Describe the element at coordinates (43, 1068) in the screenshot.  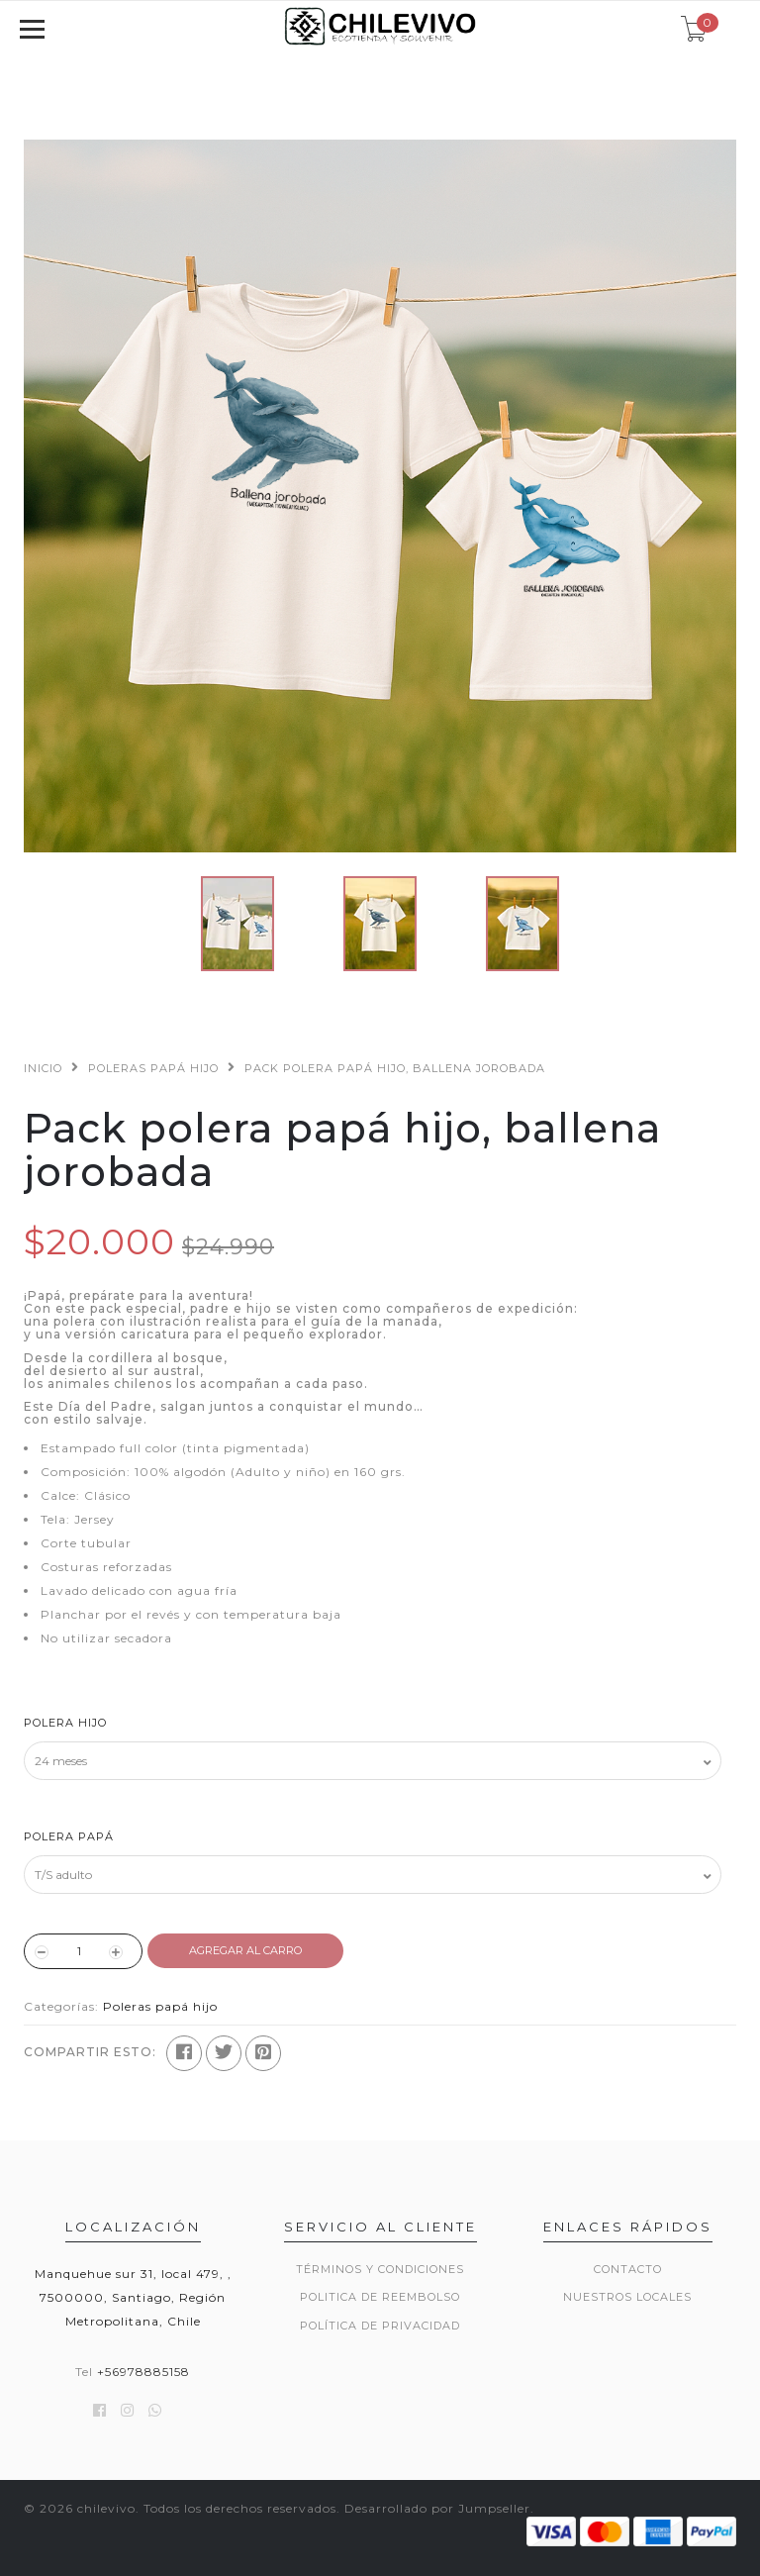
I see `Inicio` at that location.